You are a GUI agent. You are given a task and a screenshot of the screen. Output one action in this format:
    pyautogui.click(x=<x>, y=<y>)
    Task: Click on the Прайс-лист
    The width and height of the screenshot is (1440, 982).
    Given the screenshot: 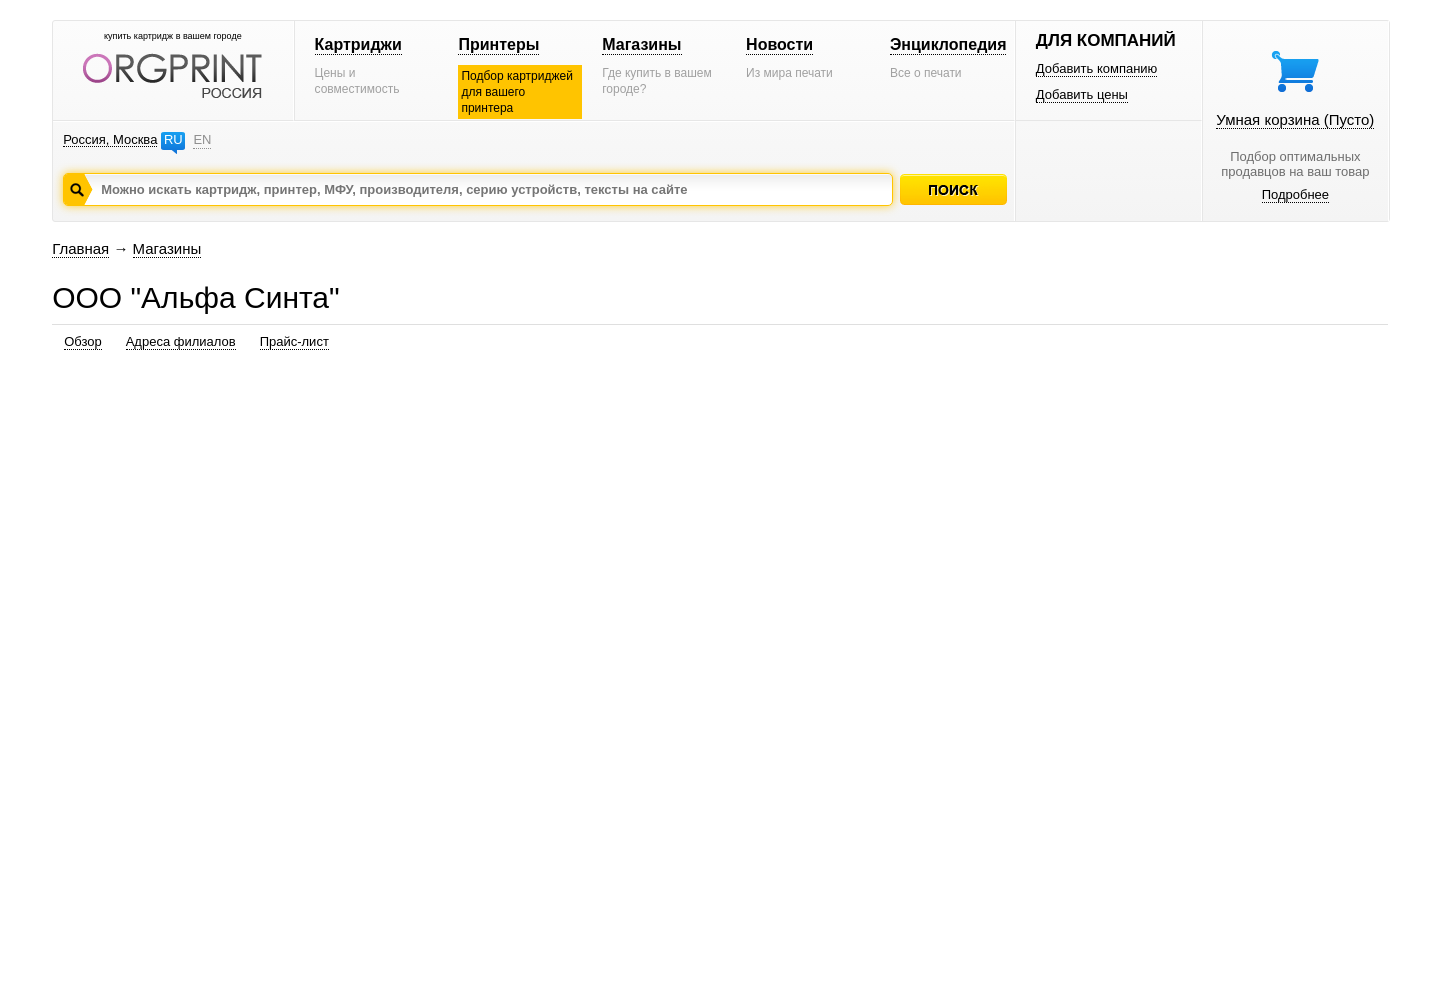 What is the action you would take?
    pyautogui.click(x=294, y=341)
    